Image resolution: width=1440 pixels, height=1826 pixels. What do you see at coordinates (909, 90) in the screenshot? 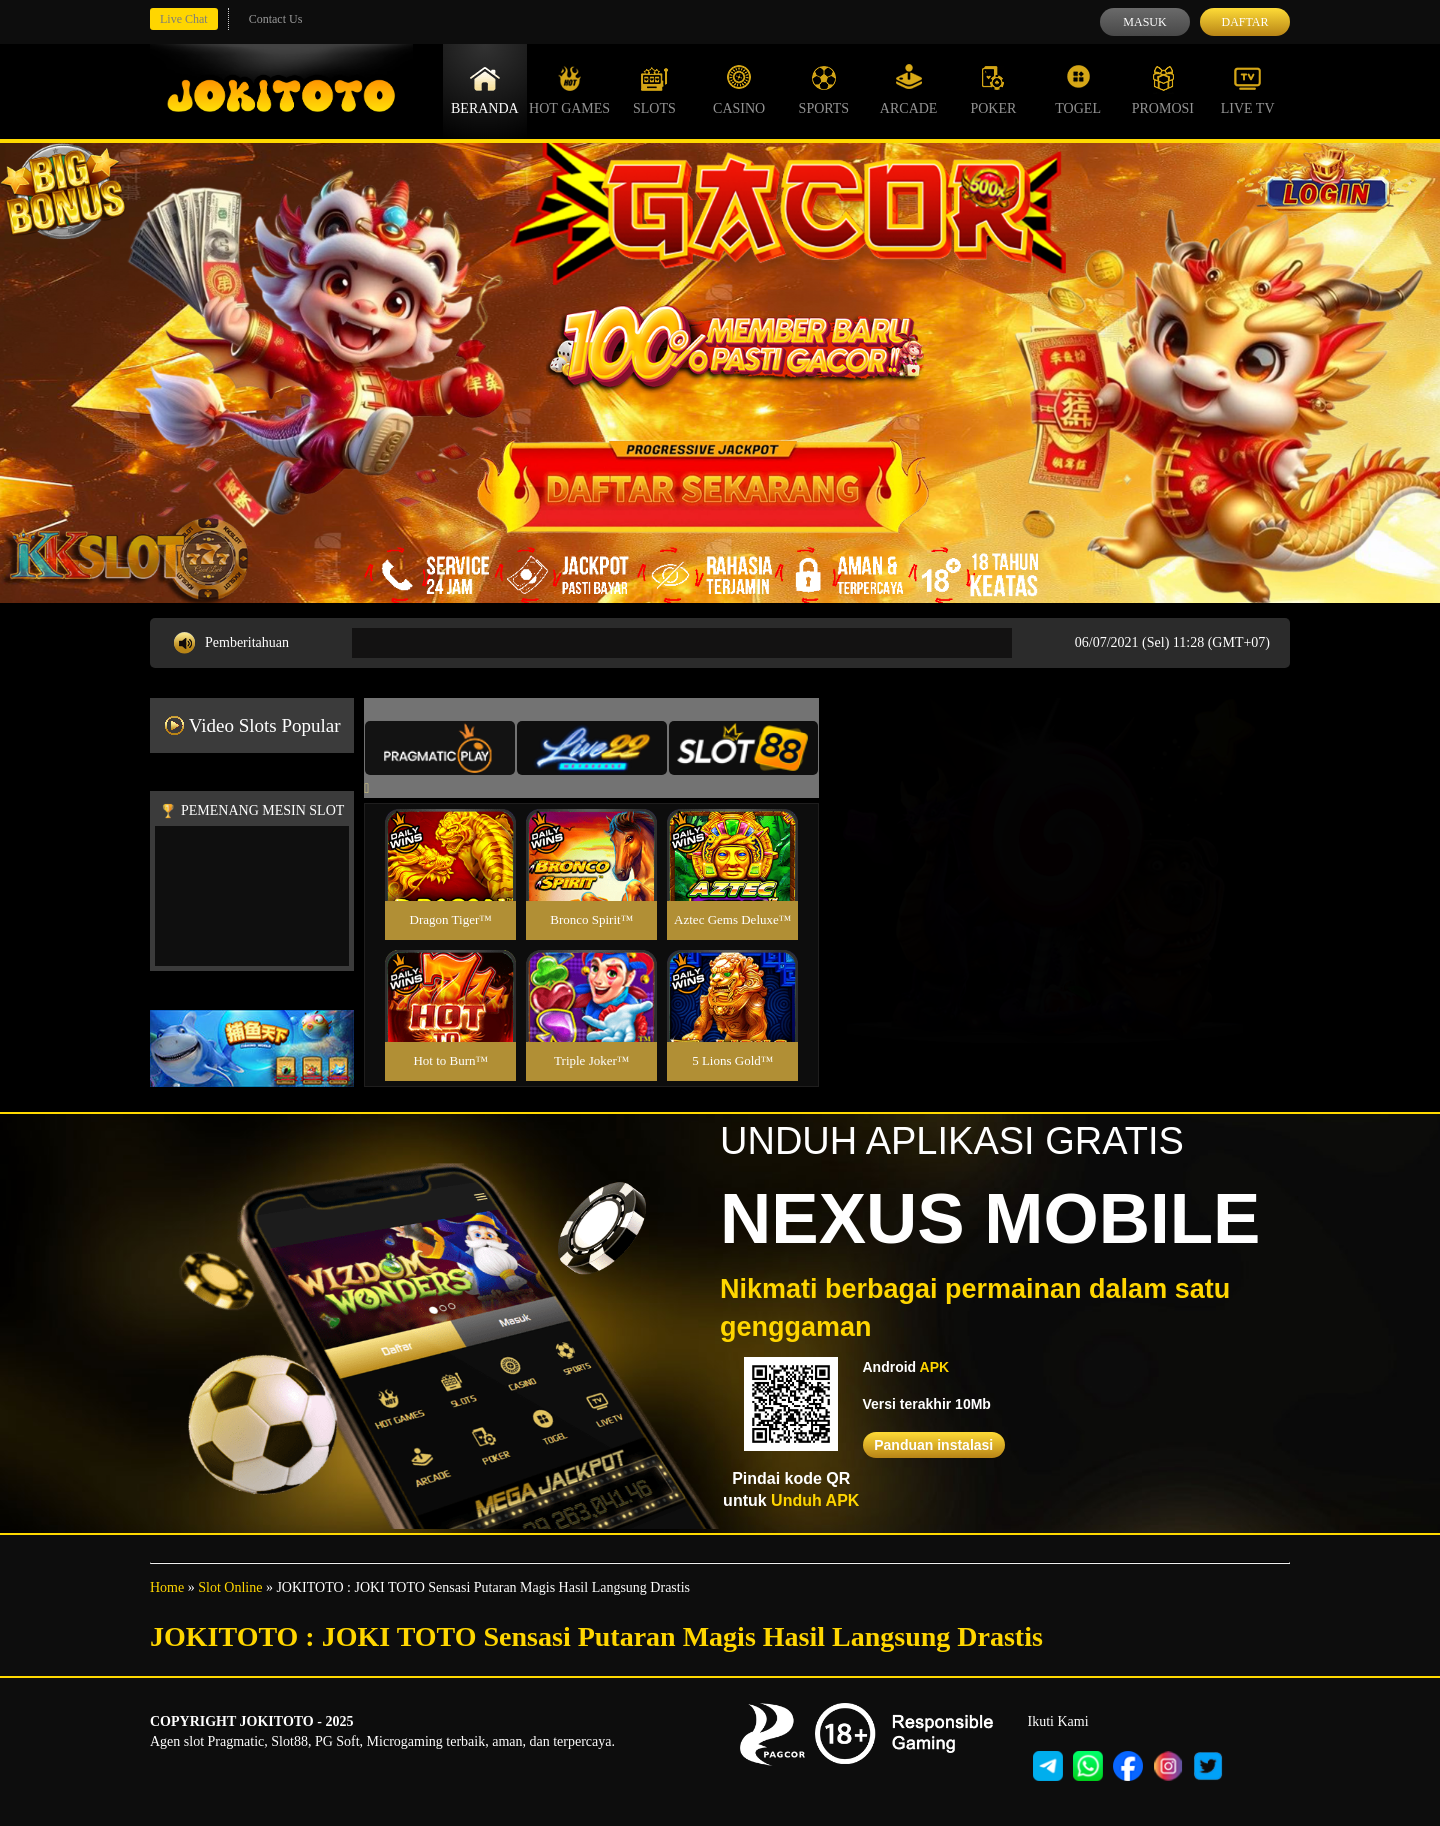
I see `Arcade` at bounding box center [909, 90].